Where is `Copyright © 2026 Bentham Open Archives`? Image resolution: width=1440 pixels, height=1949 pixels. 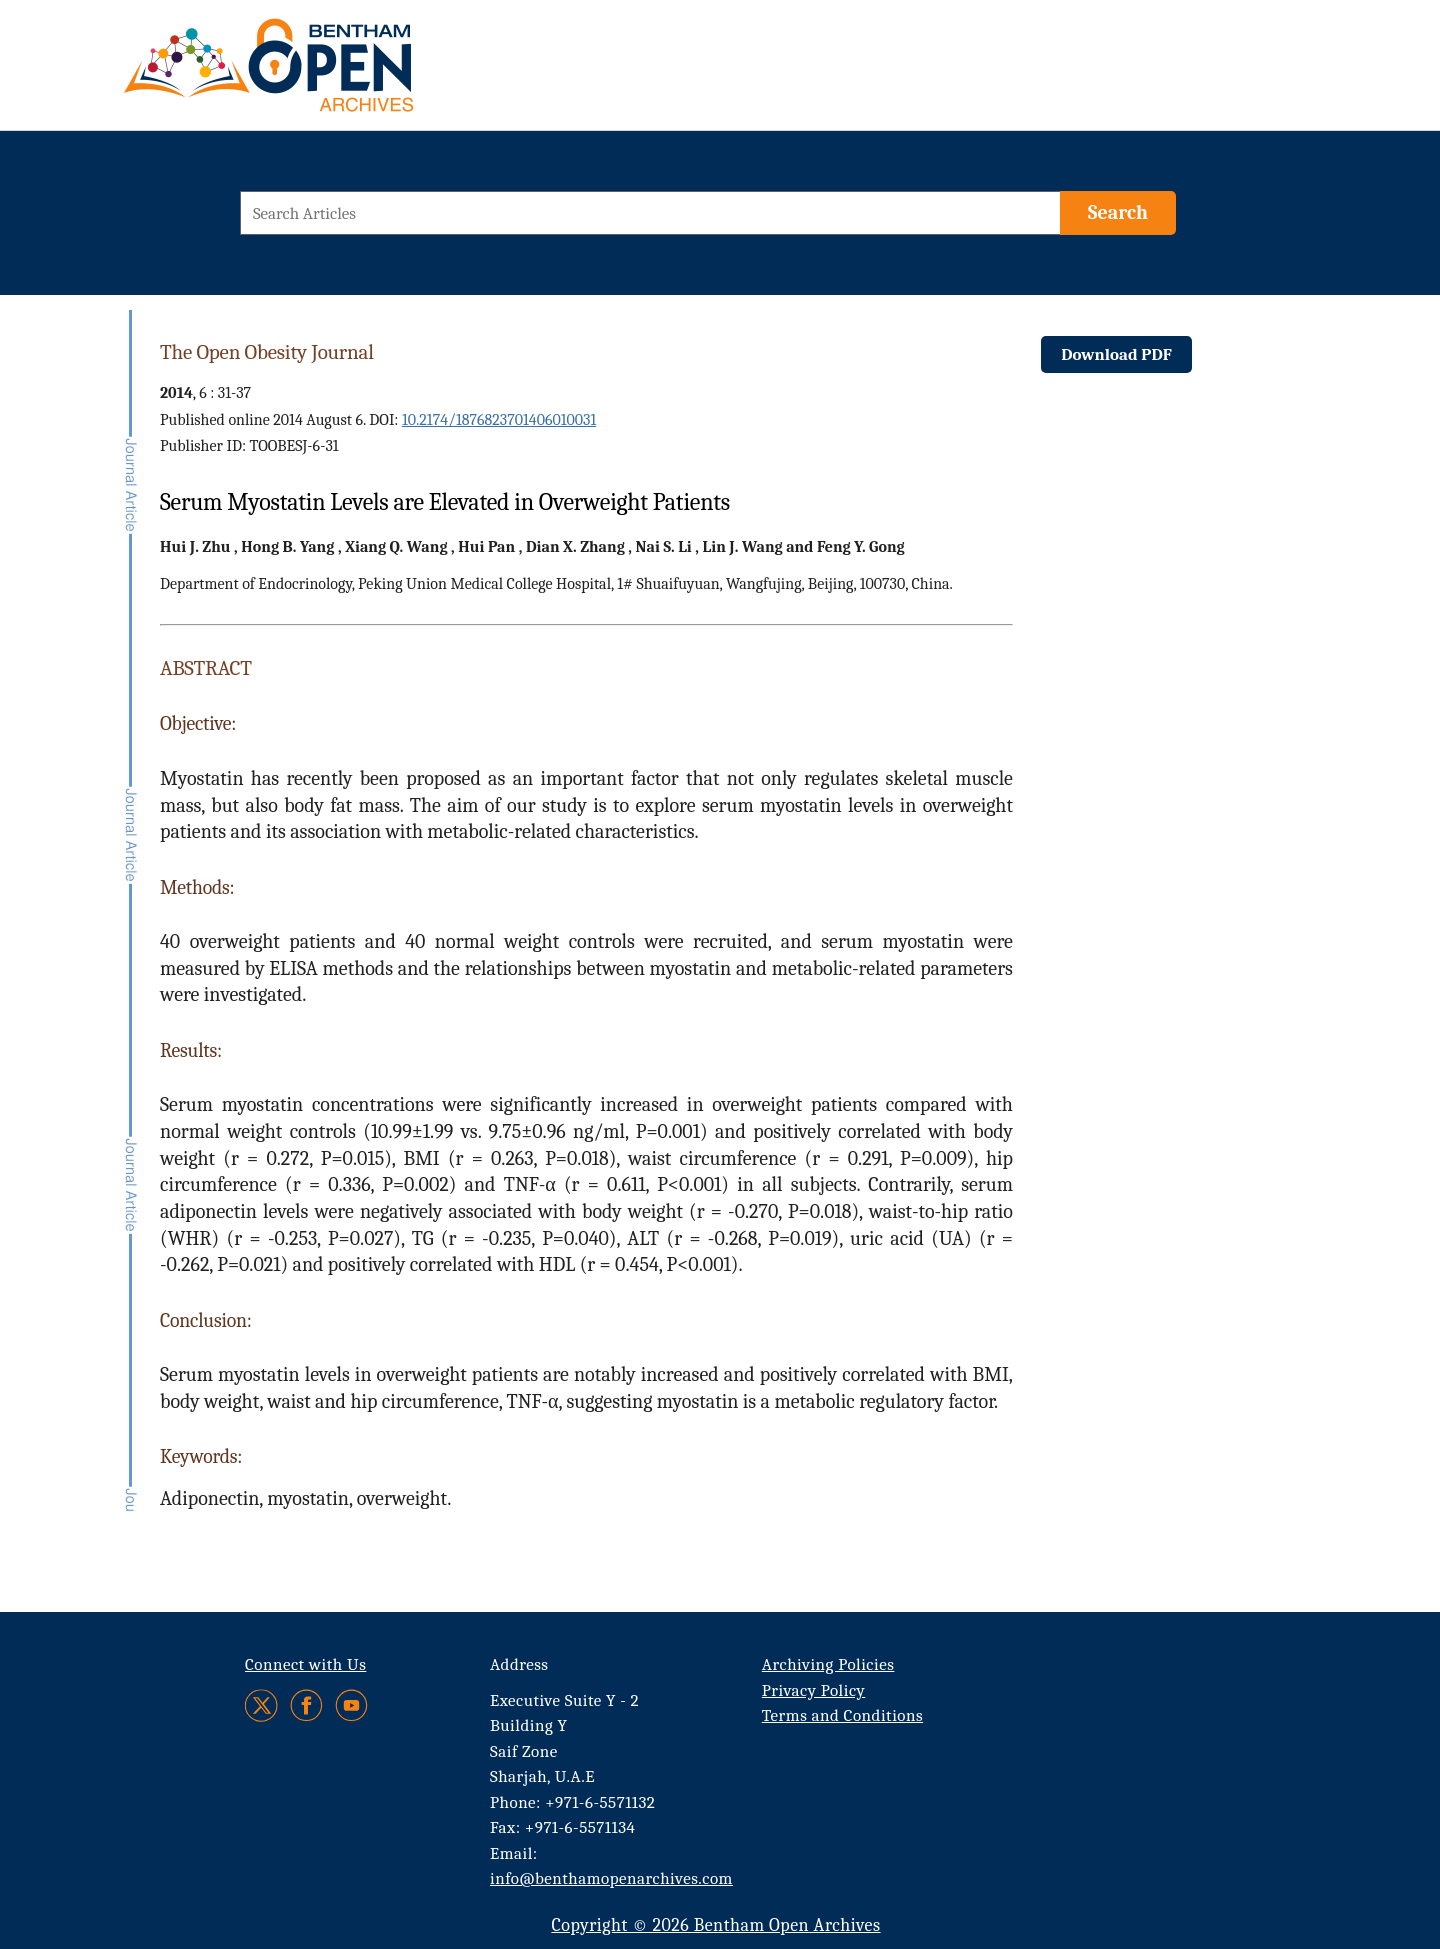 Copyright © 2026 Bentham Open Archives is located at coordinates (715, 1925).